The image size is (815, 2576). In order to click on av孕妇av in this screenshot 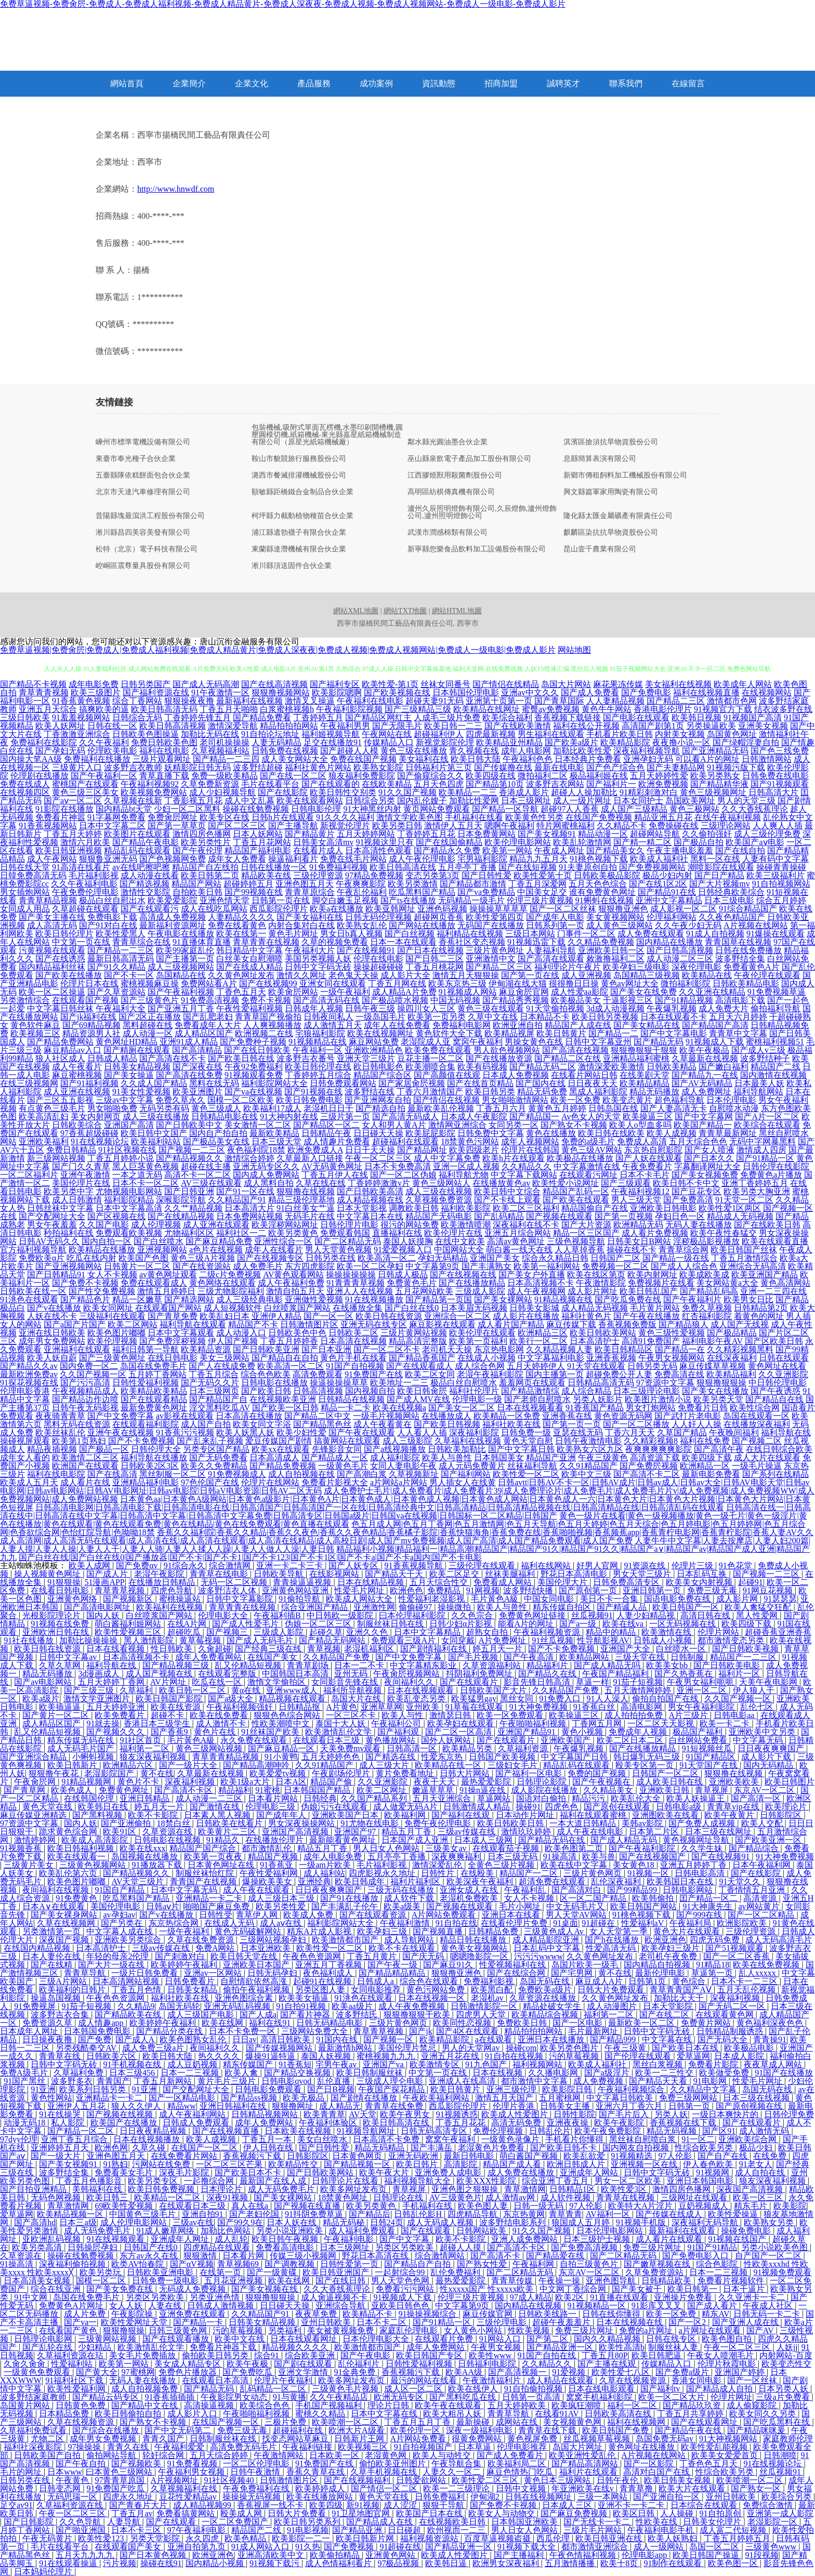, I will do `click(119, 1914)`.